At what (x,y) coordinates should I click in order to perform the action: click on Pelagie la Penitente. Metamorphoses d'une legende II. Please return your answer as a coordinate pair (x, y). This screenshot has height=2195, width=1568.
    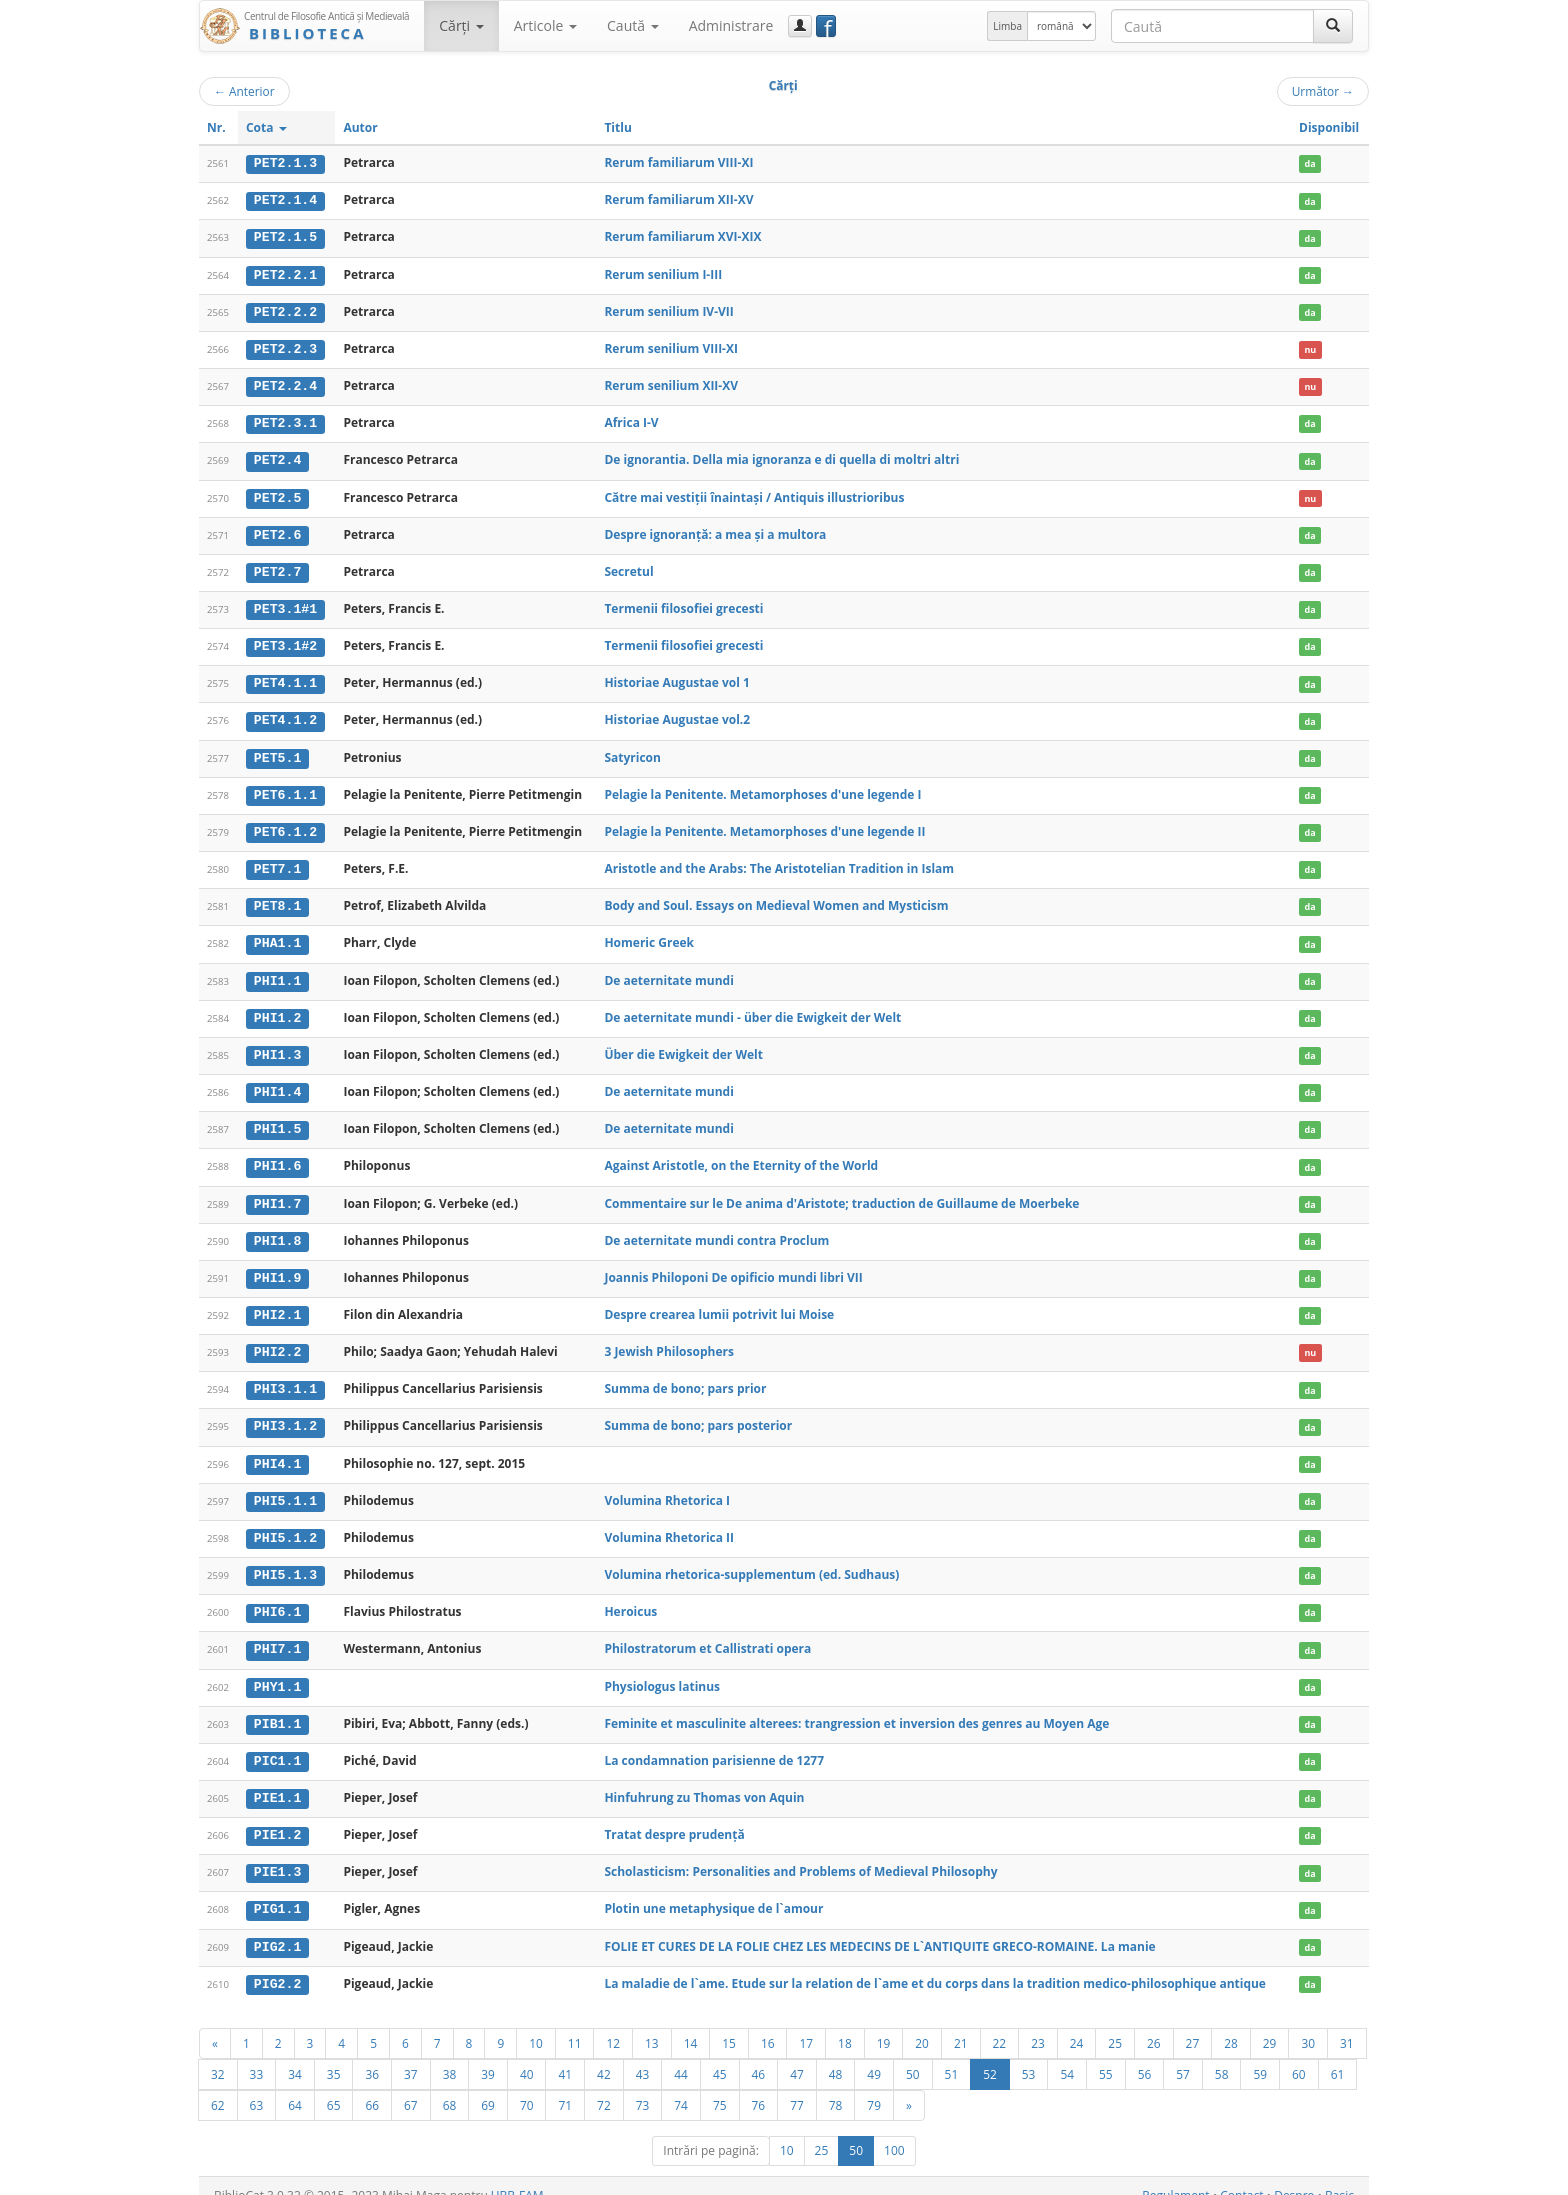
    Looking at the image, I should click on (764, 824).